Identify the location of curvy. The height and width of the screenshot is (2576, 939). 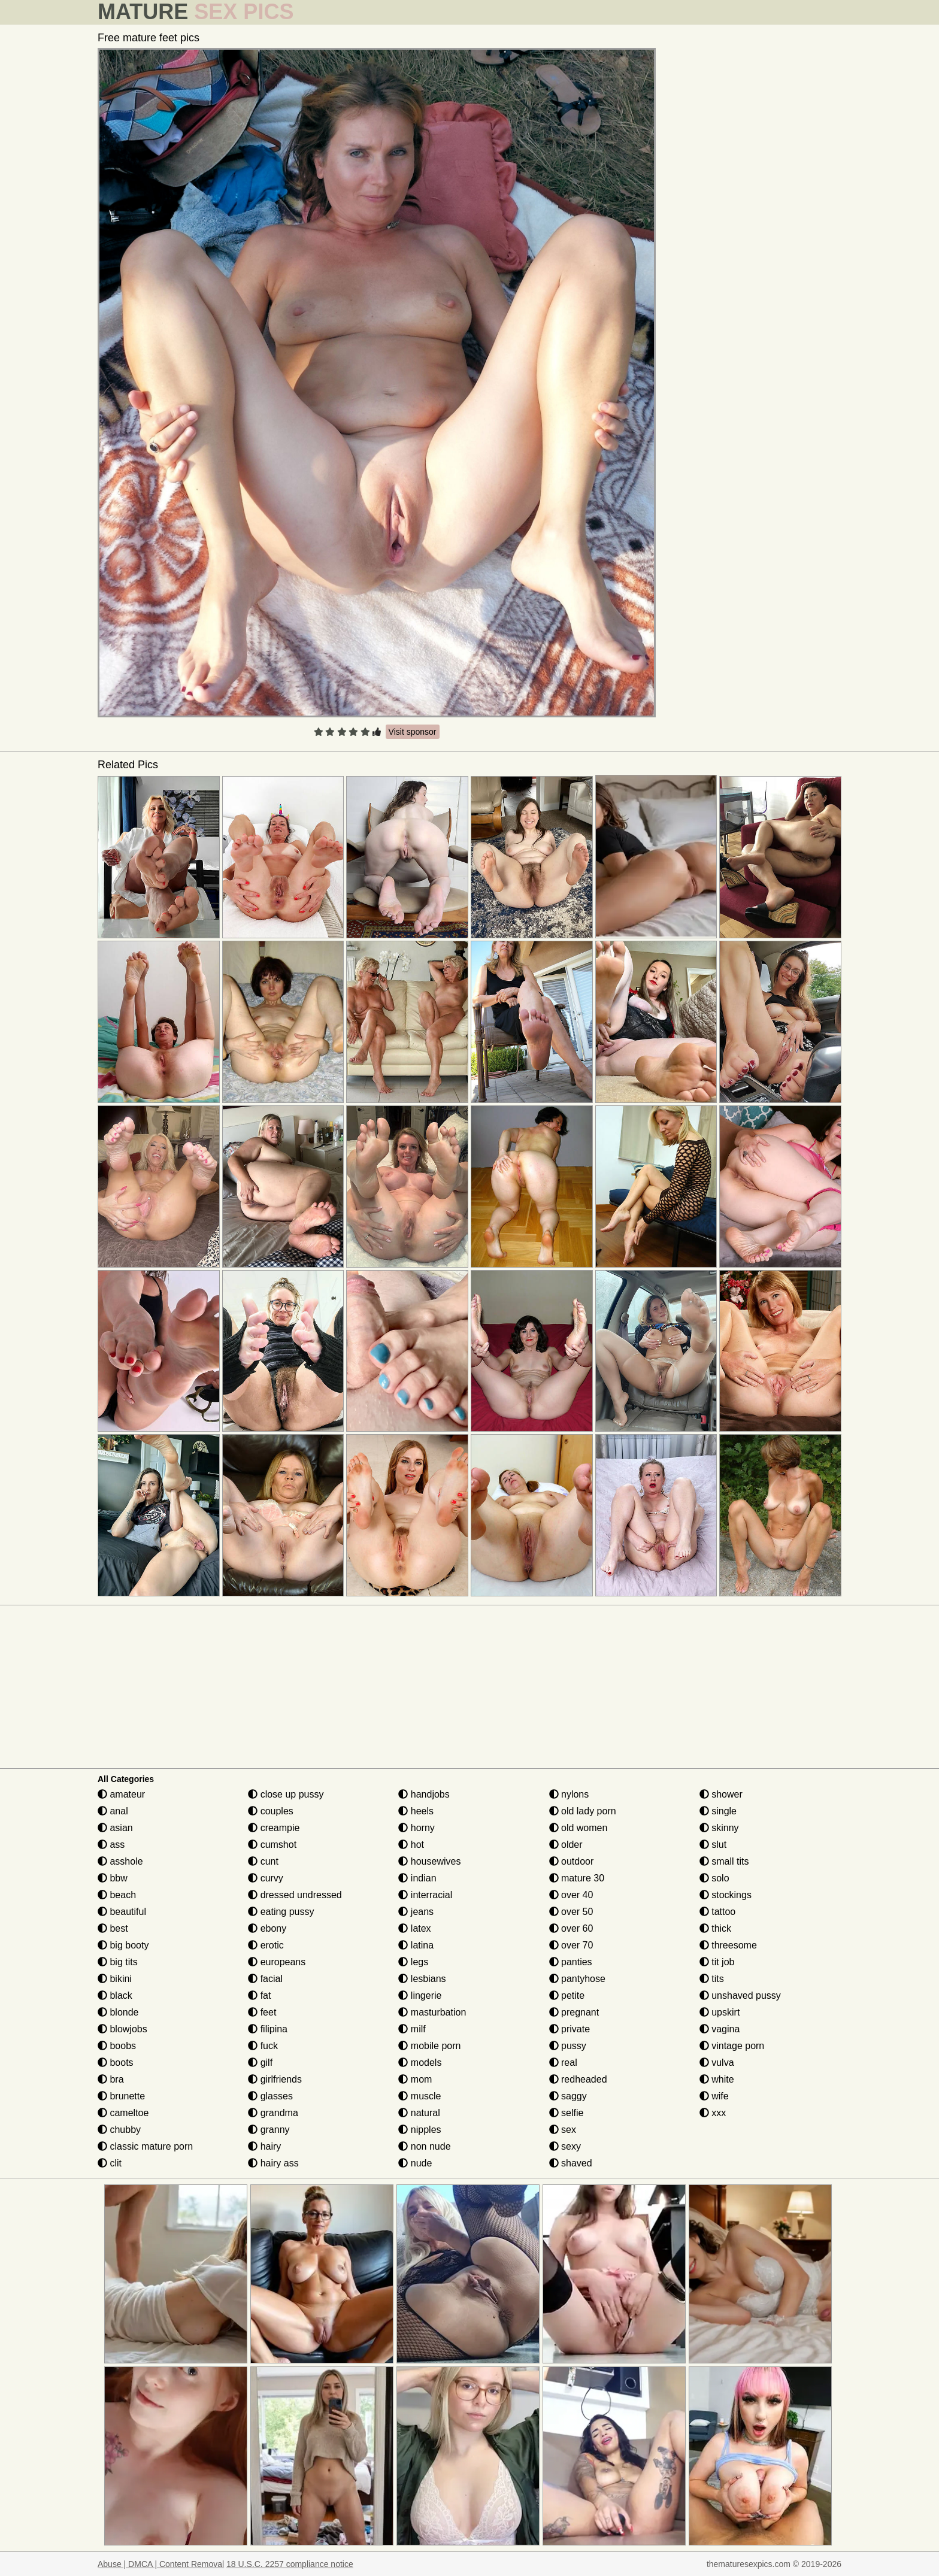
(265, 1878).